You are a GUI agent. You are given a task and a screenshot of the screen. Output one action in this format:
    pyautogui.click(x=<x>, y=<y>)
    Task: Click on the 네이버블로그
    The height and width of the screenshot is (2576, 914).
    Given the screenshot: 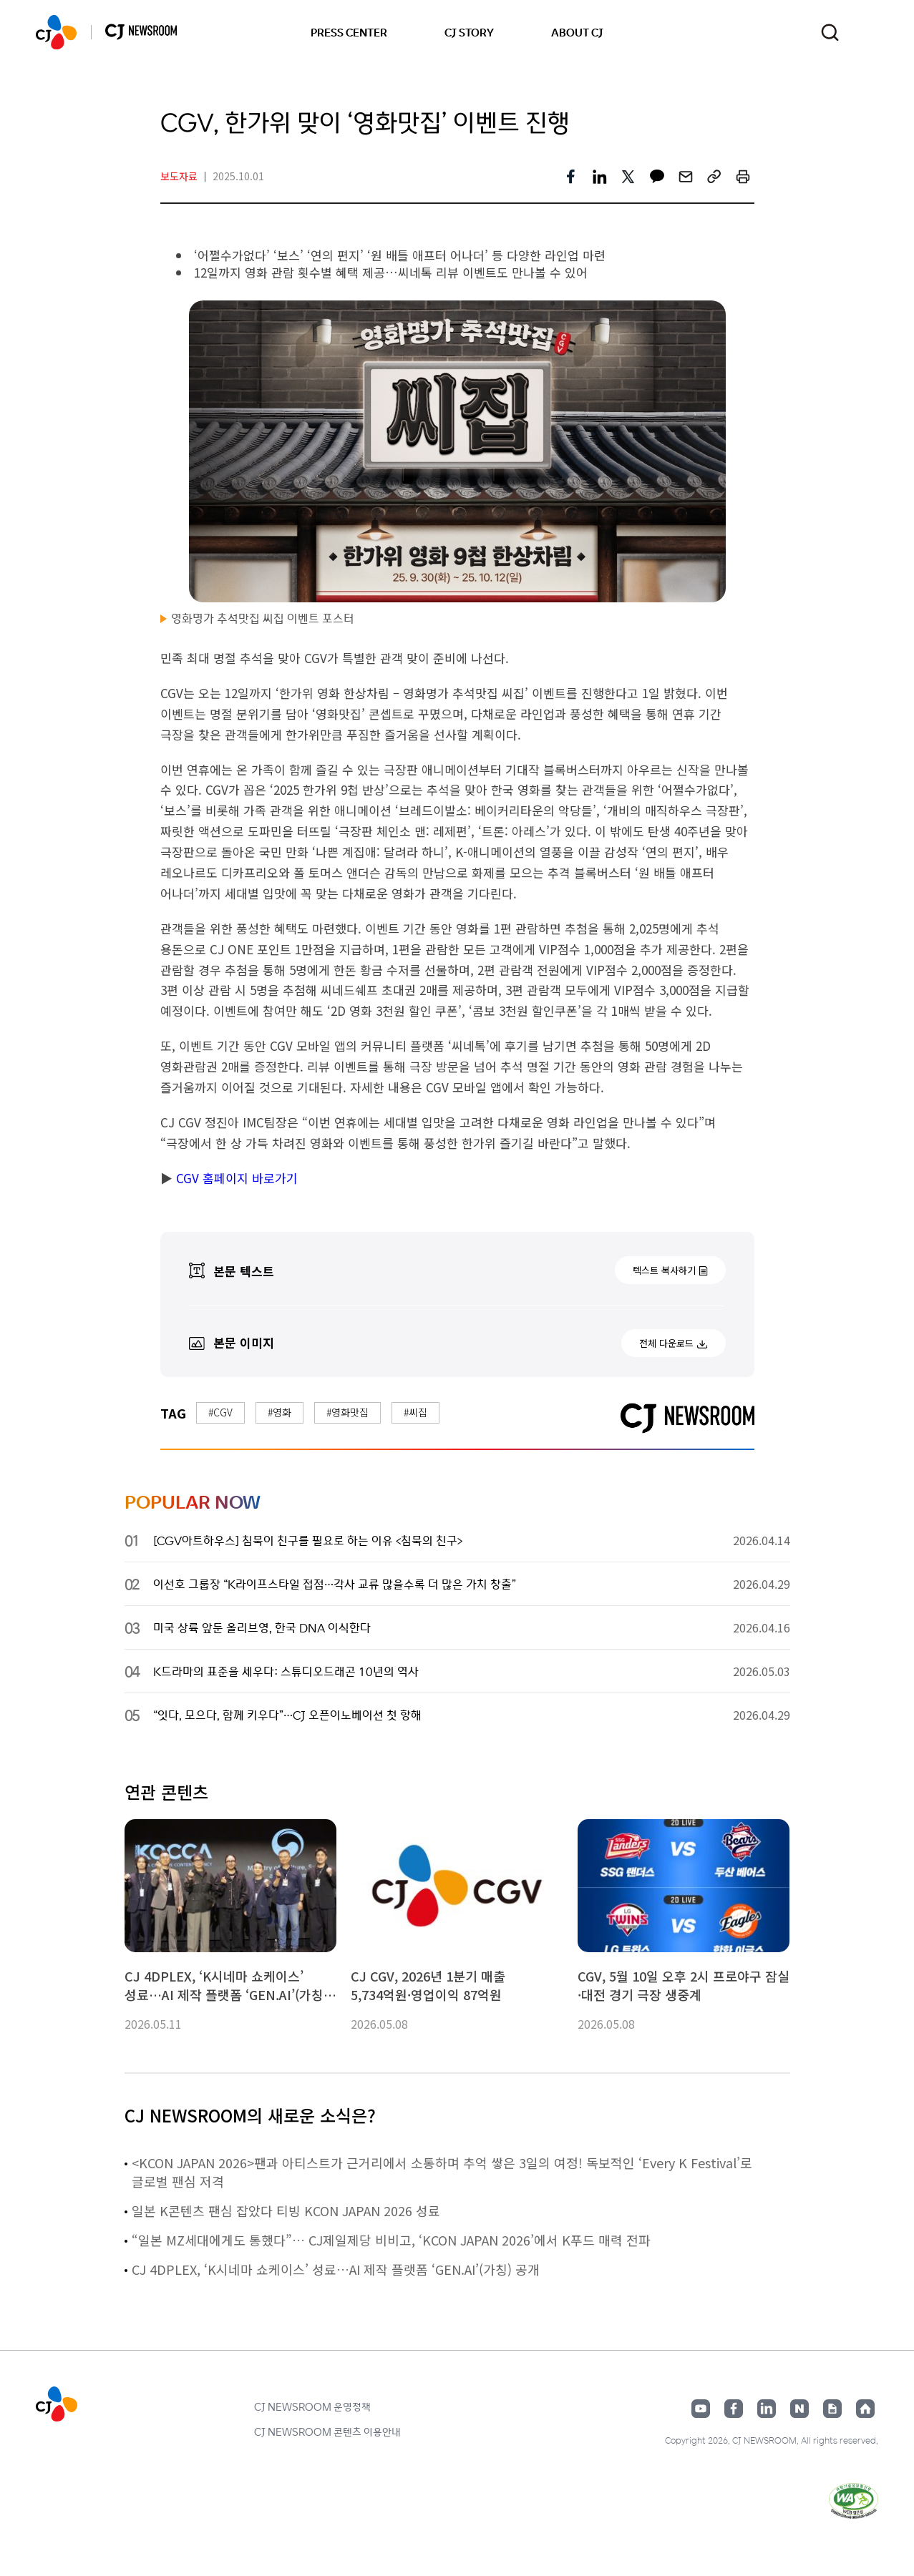 What is the action you would take?
    pyautogui.click(x=799, y=2408)
    